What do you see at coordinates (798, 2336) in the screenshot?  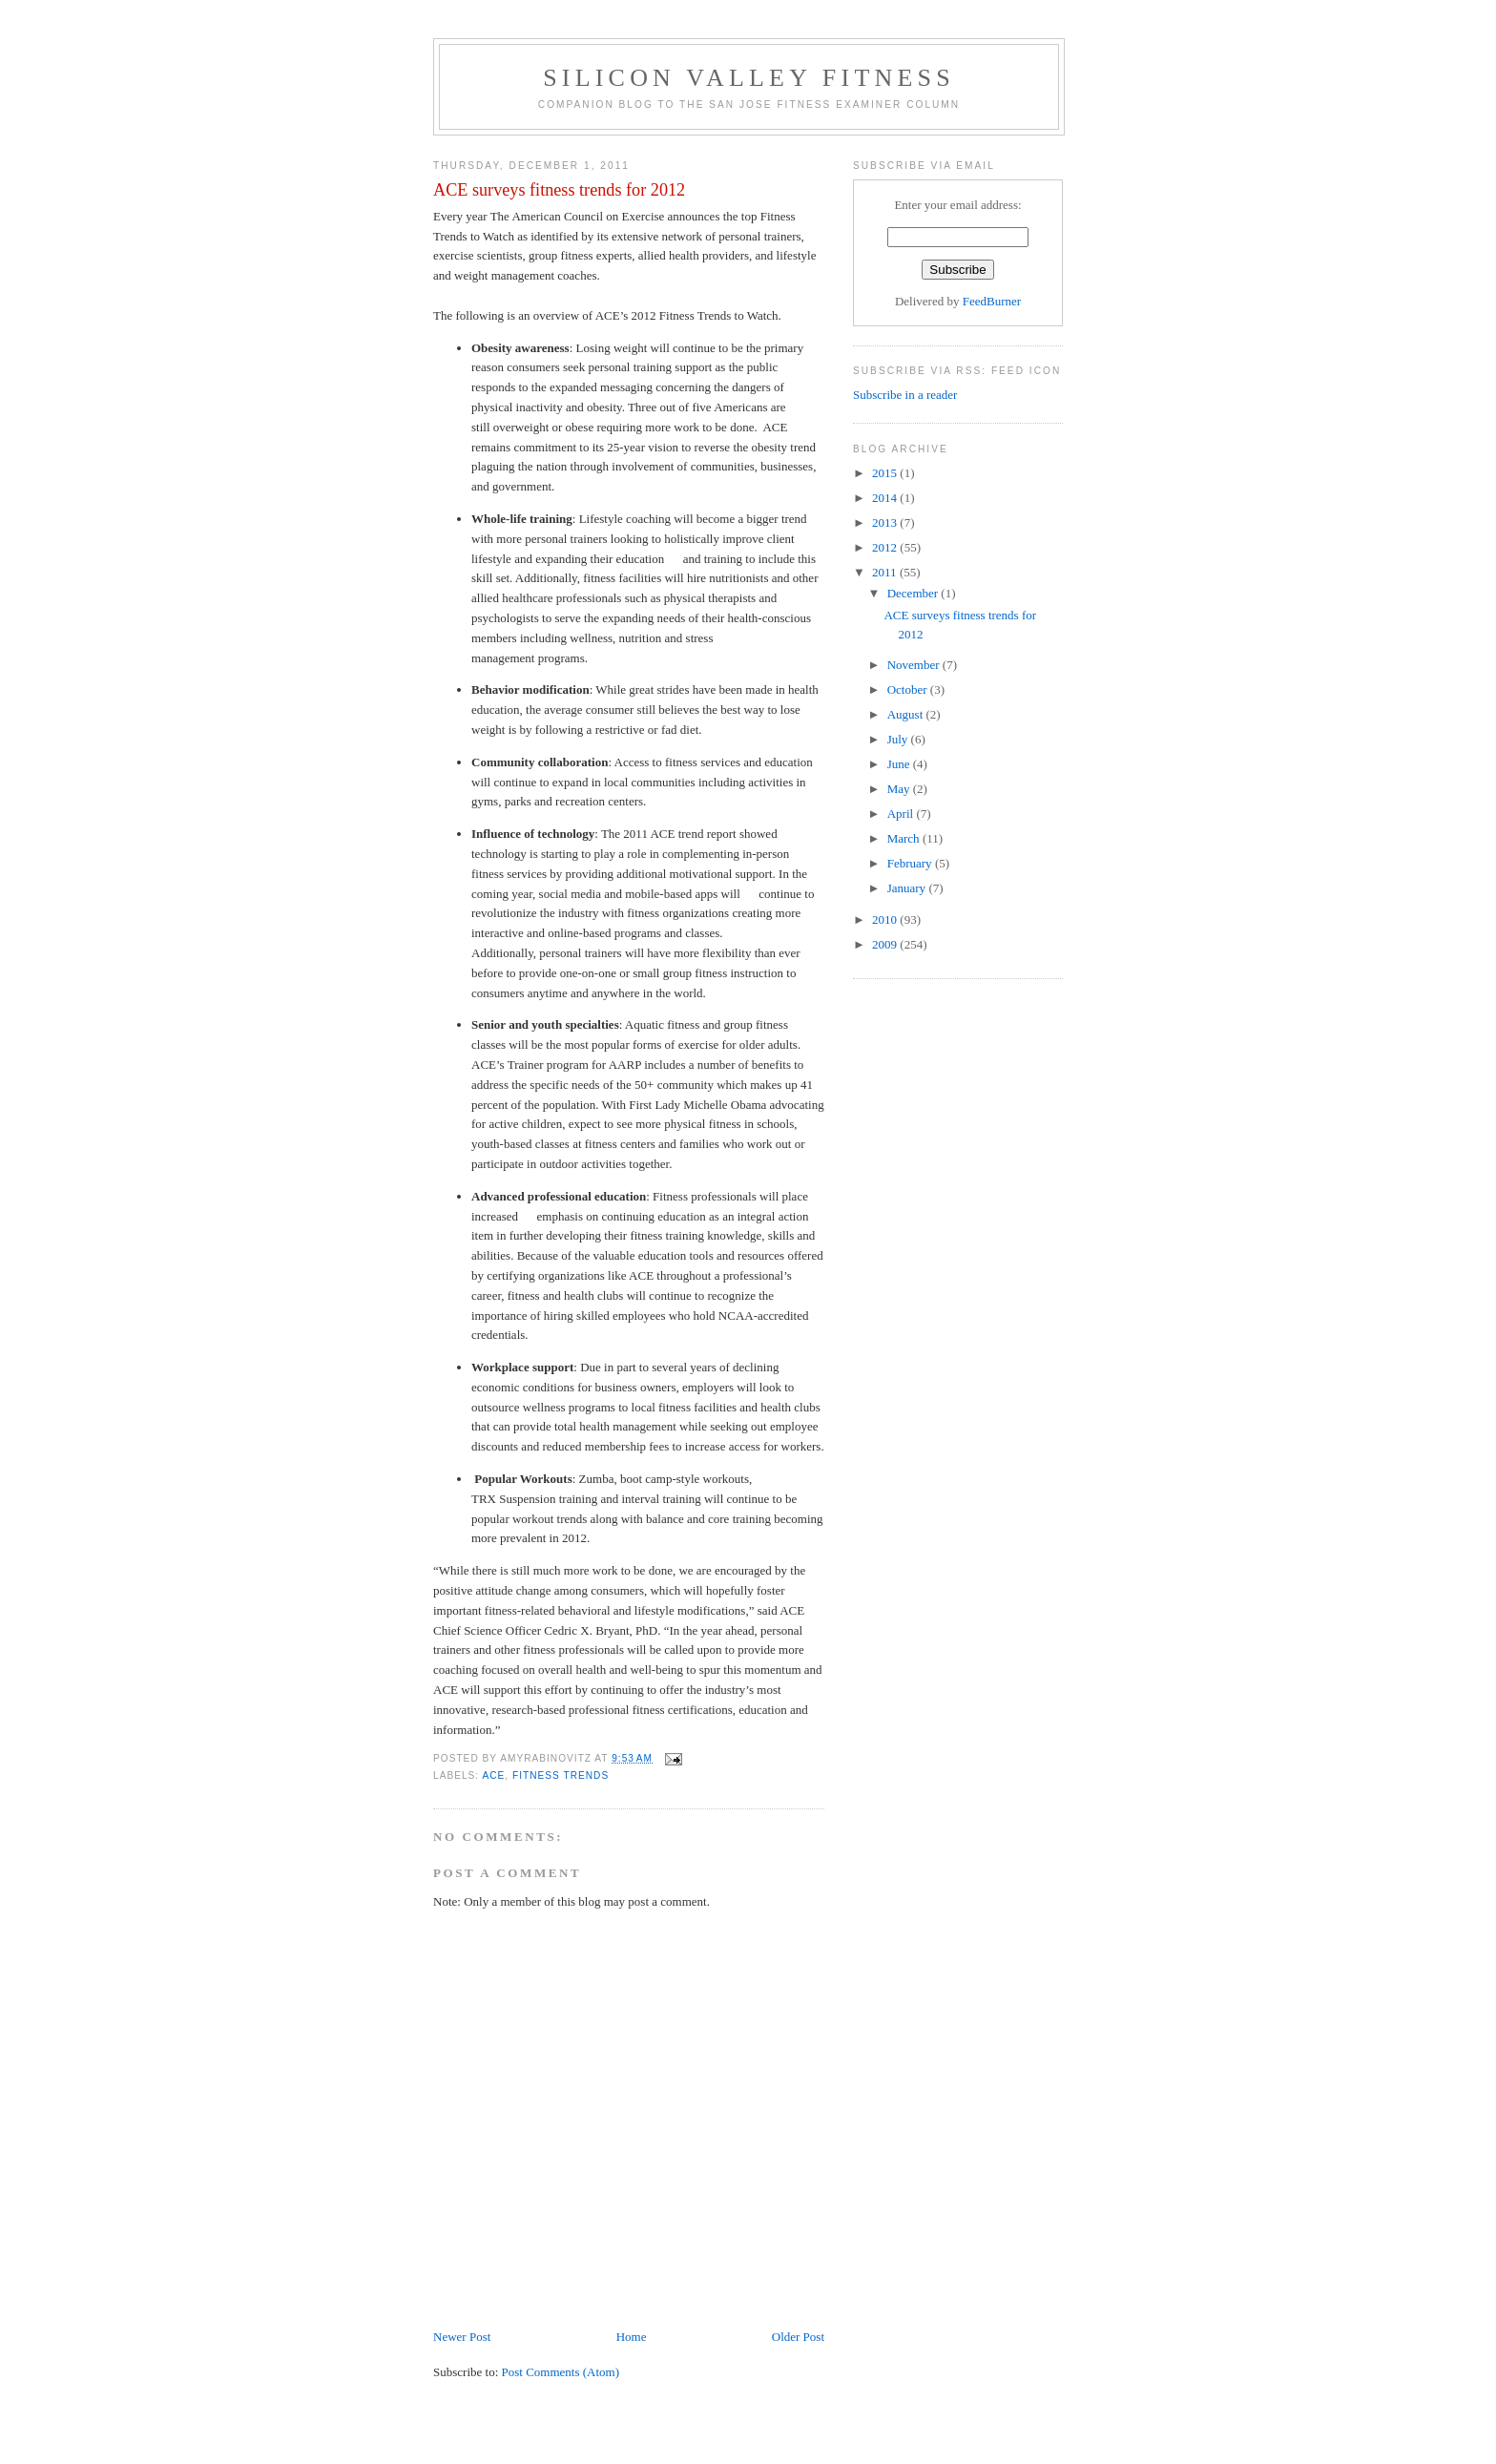 I see `Older Post` at bounding box center [798, 2336].